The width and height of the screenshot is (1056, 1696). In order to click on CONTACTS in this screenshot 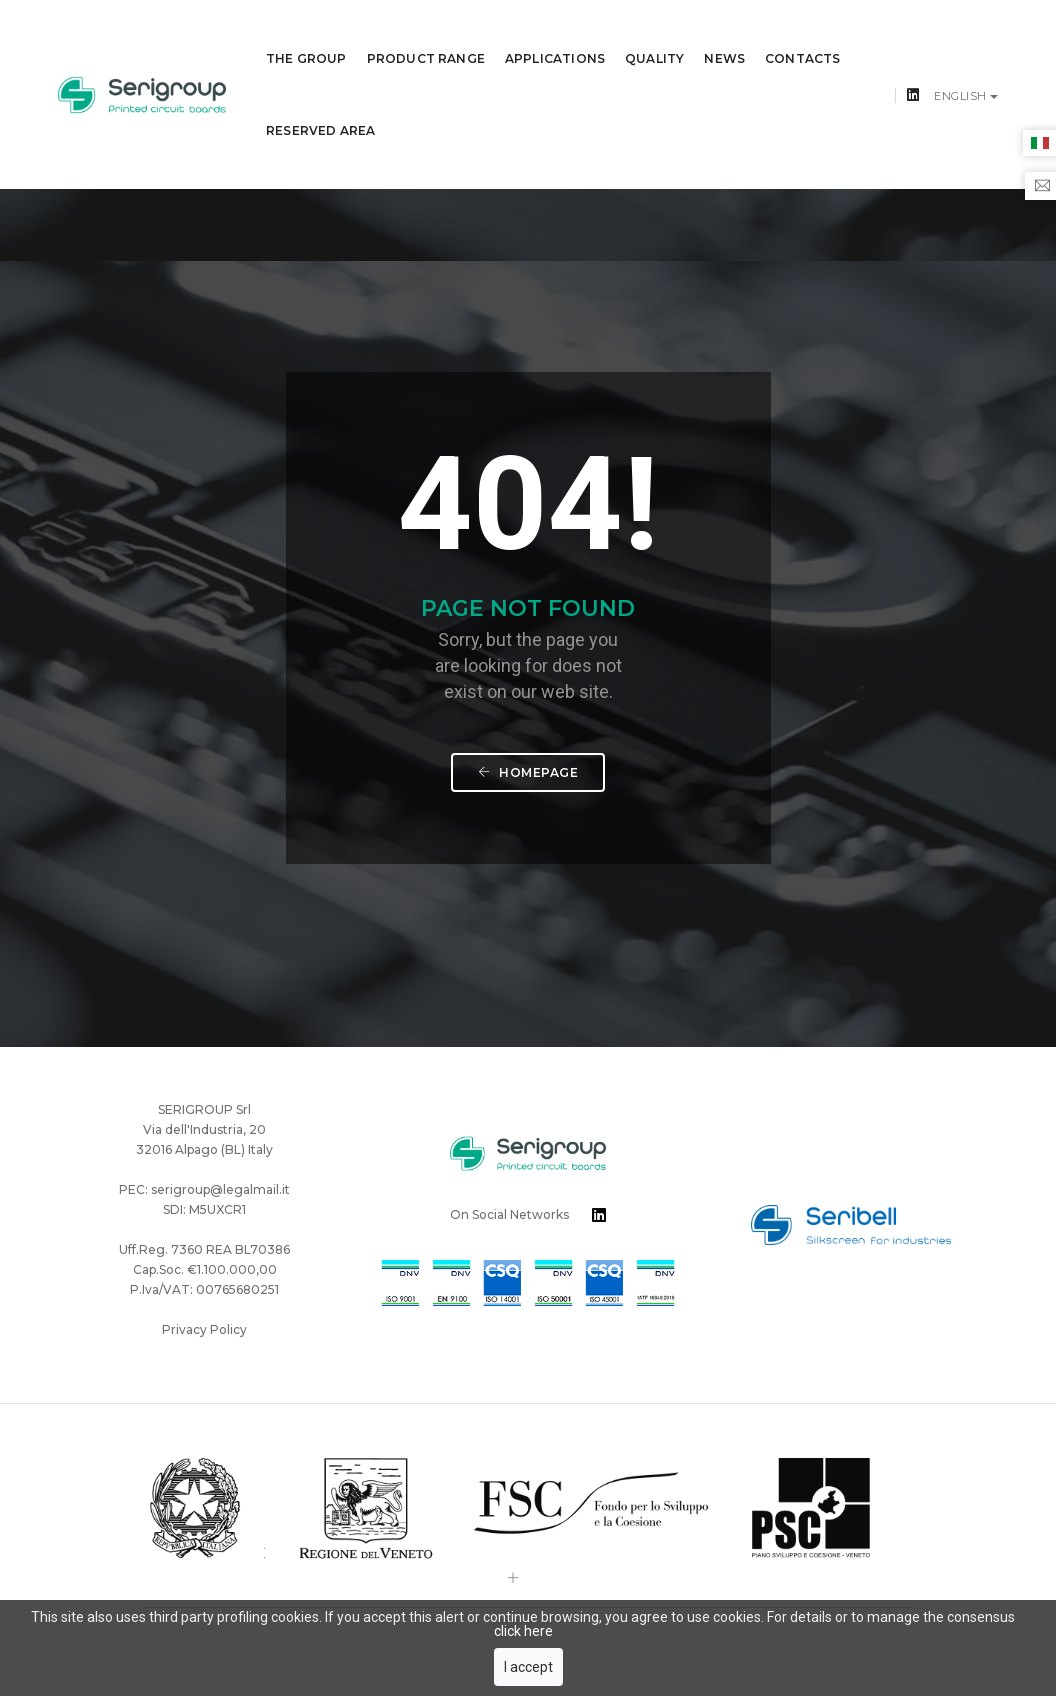, I will do `click(802, 35)`.